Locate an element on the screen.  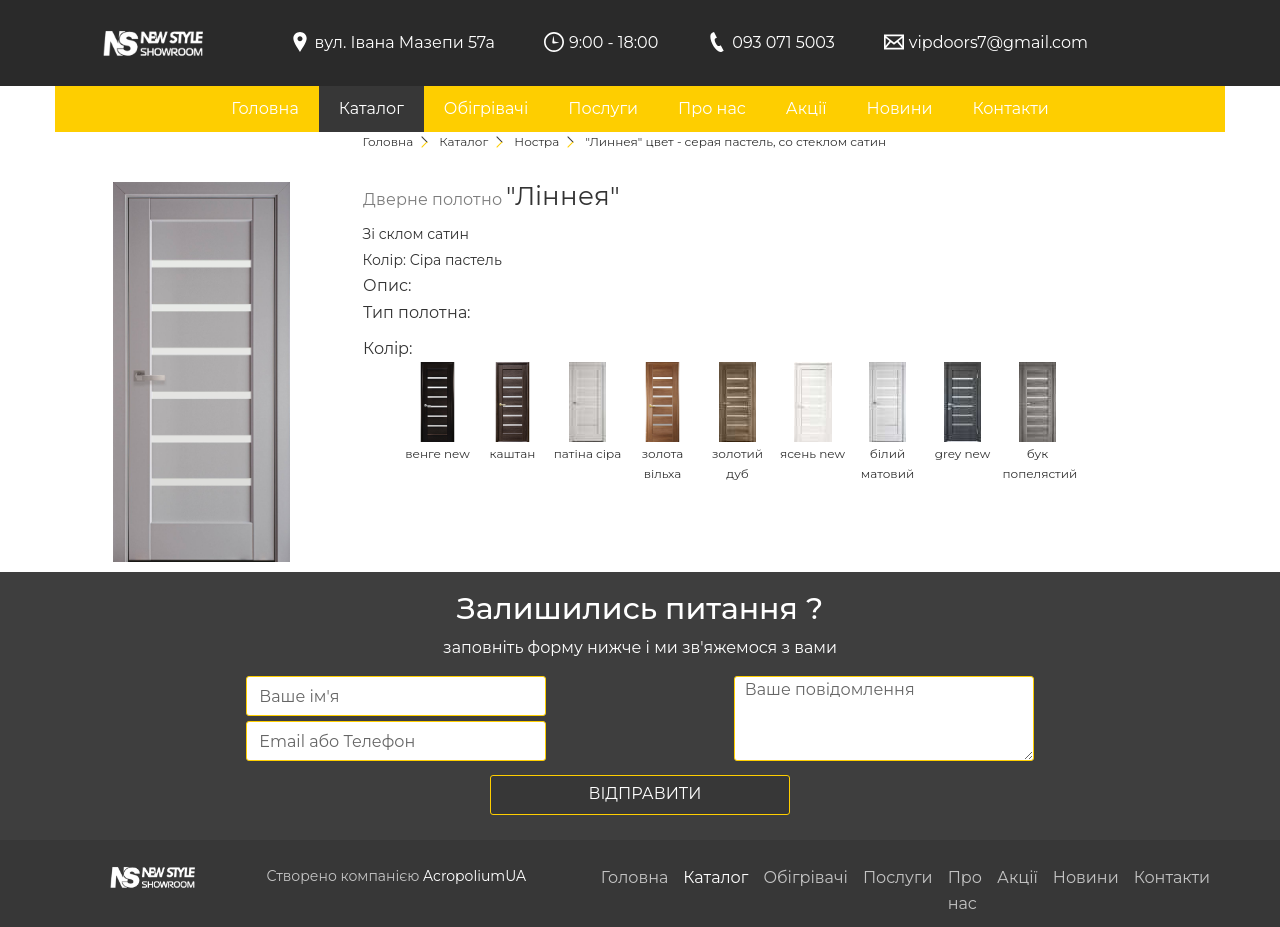
093 071 5003 is located at coordinates (783, 42).